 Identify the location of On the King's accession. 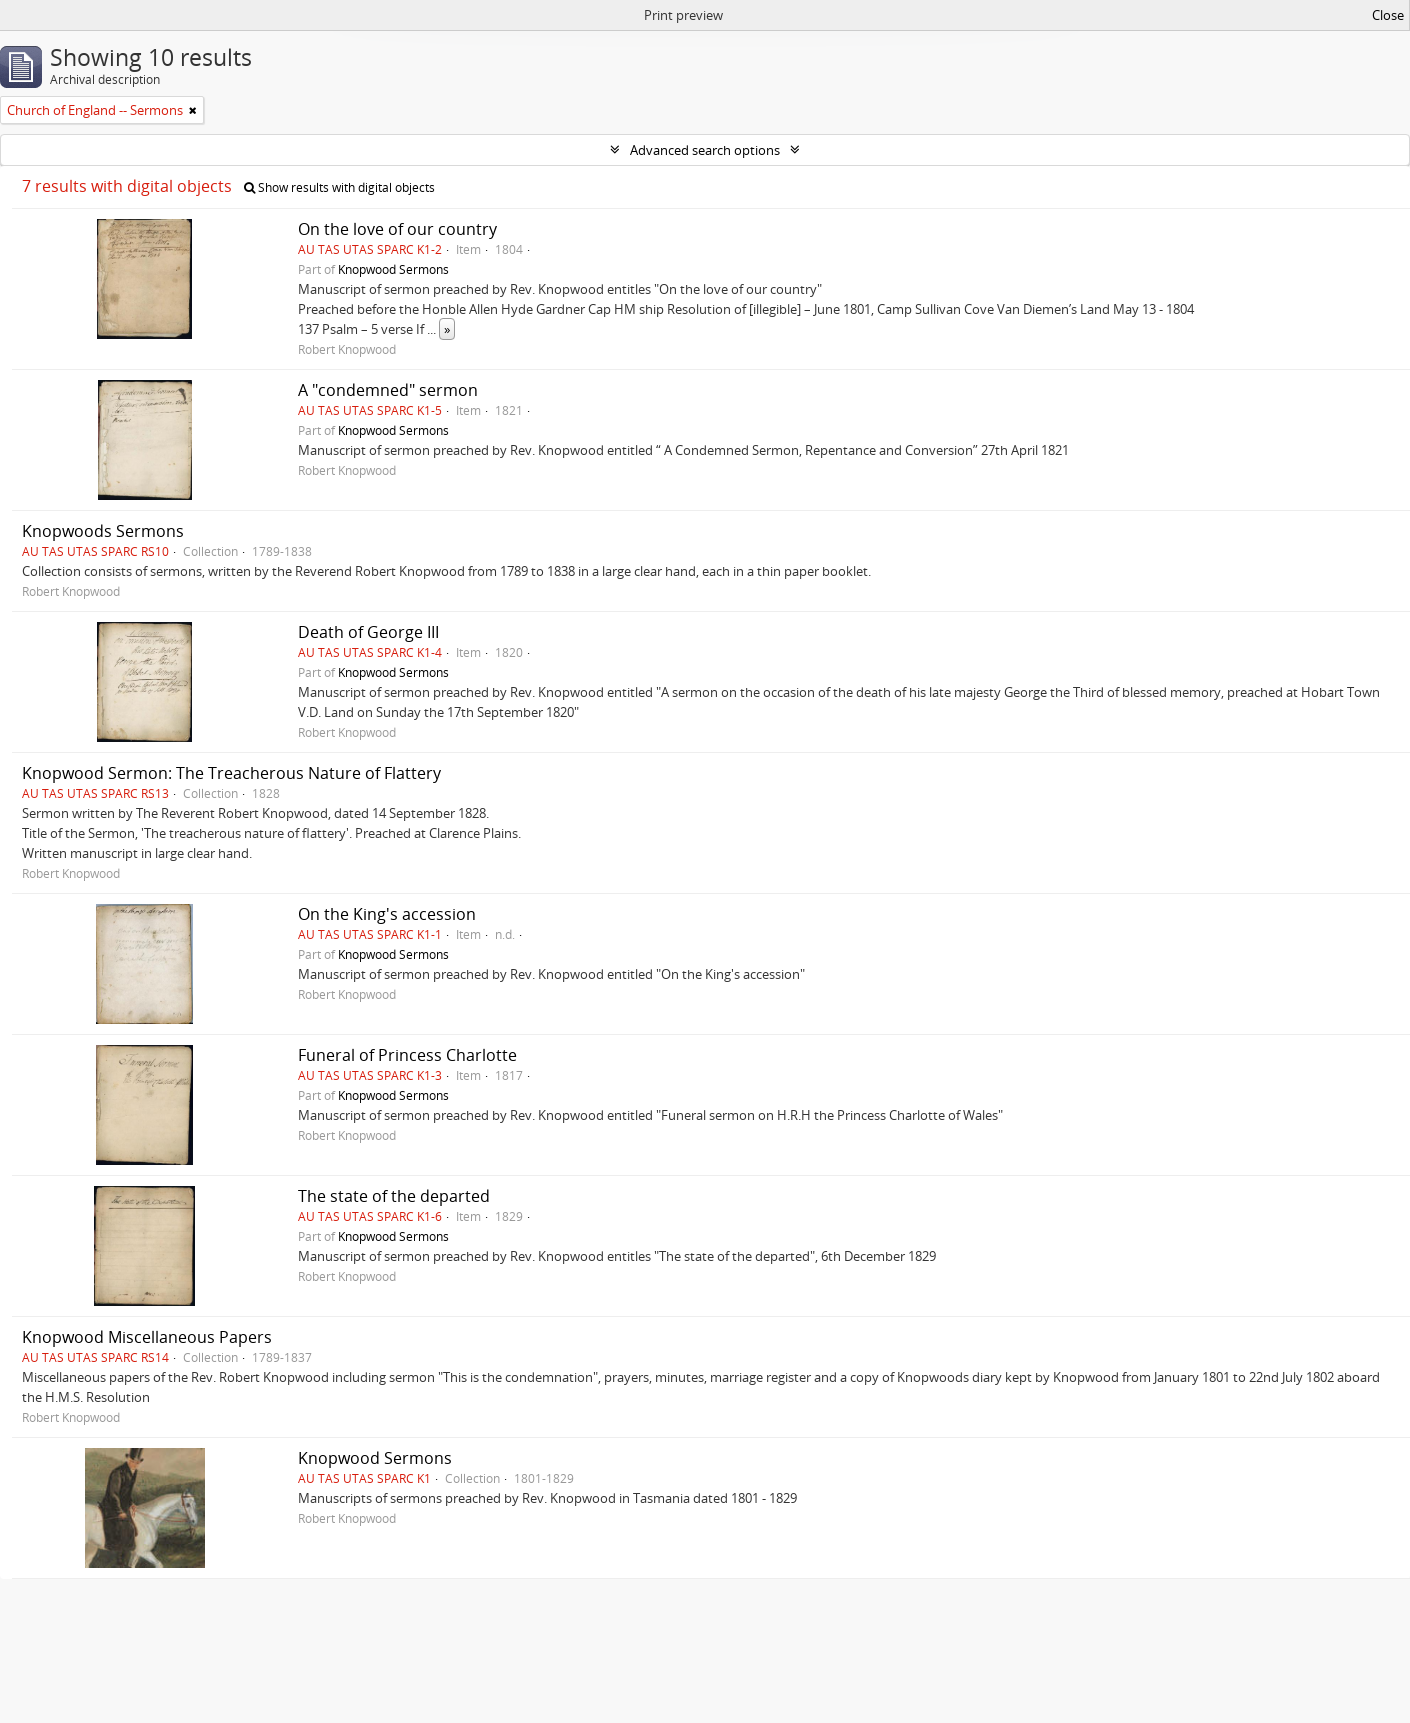
(387, 914).